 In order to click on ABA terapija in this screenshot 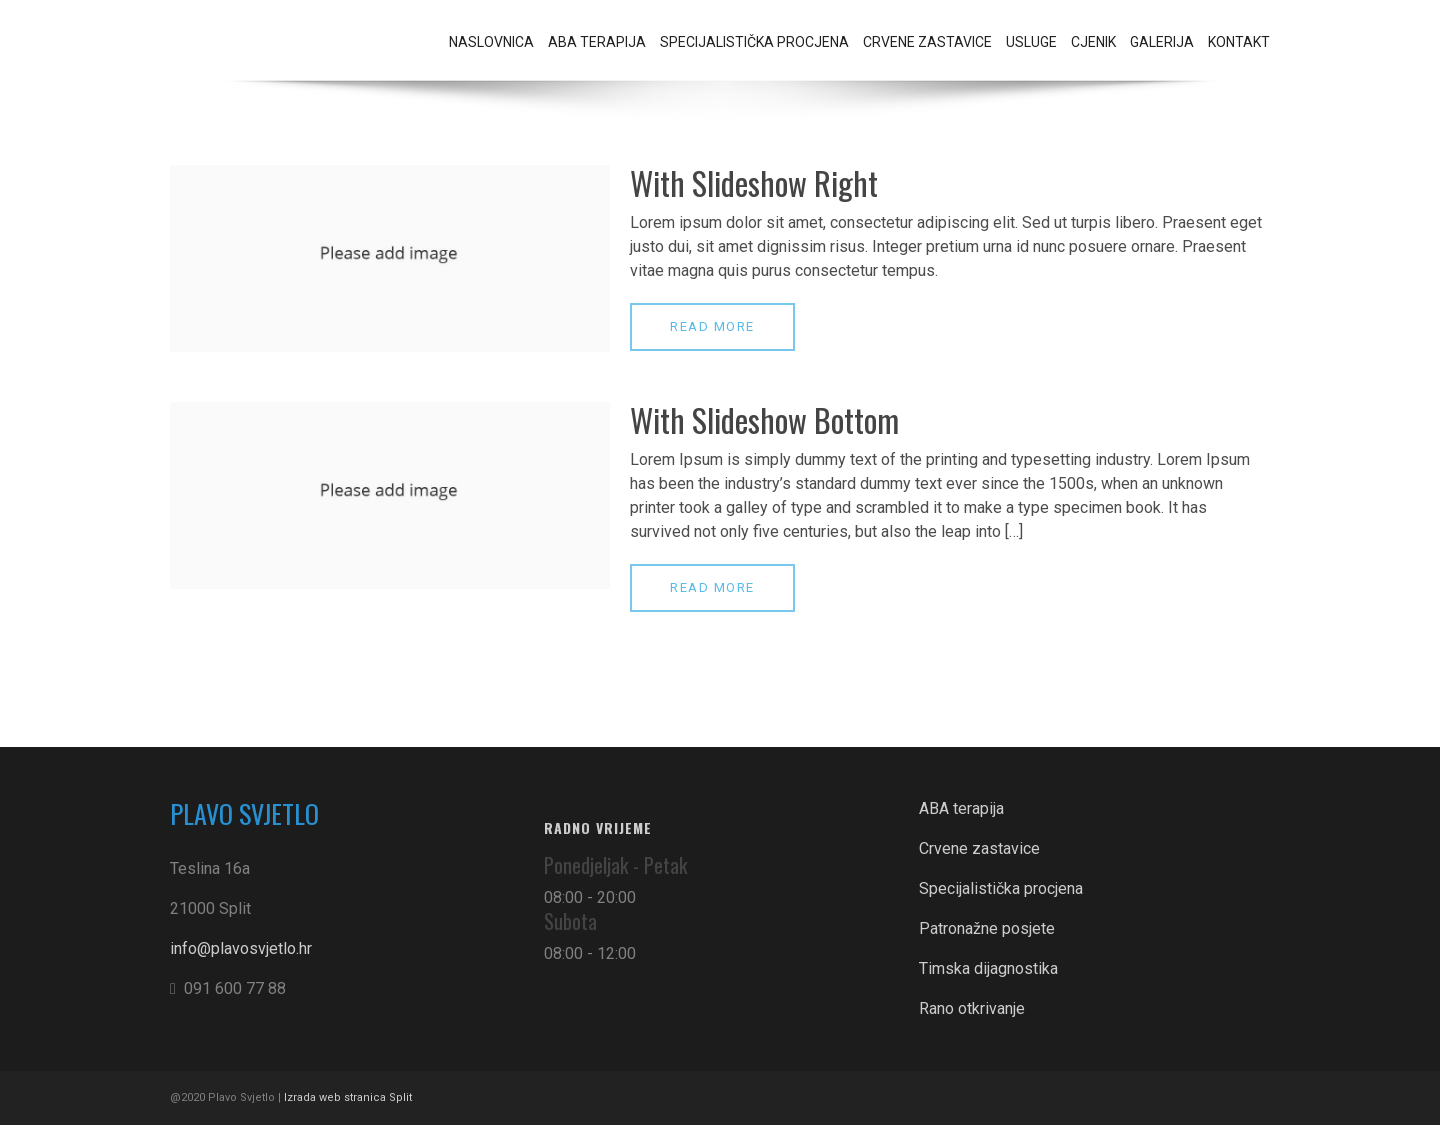, I will do `click(597, 42)`.